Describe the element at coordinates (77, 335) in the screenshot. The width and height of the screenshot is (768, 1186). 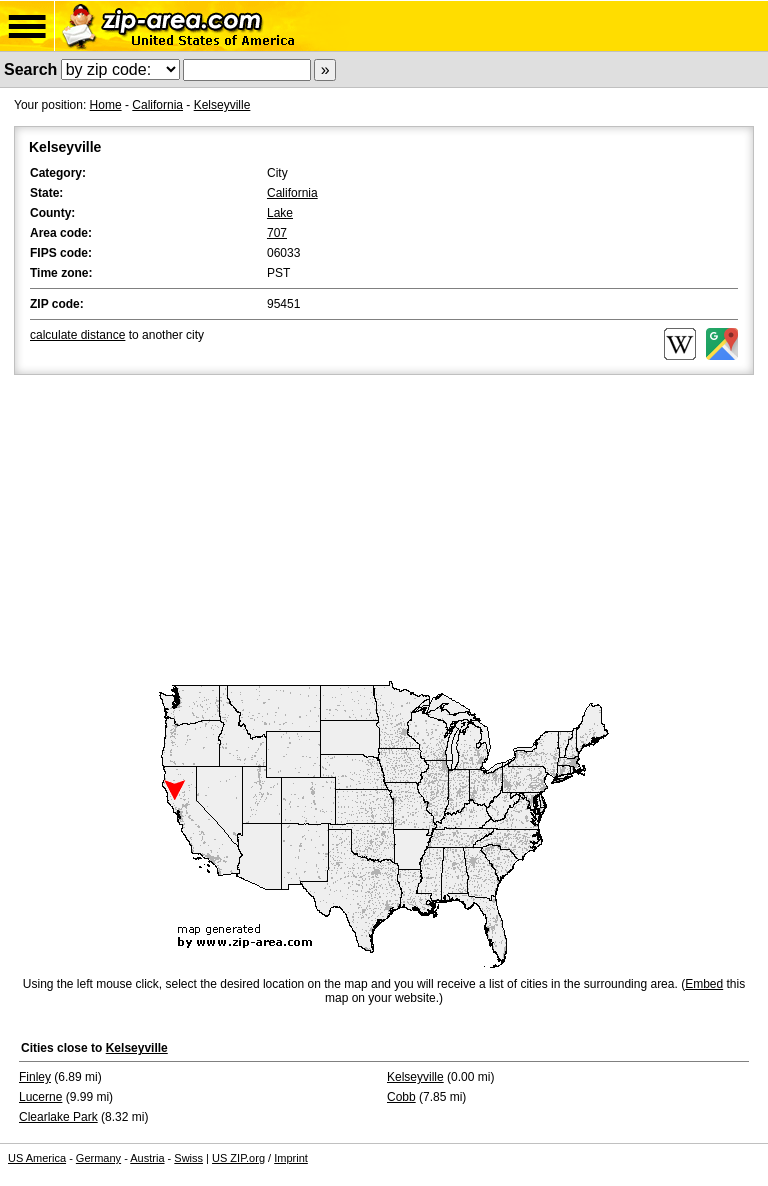
I see `calculate distance` at that location.